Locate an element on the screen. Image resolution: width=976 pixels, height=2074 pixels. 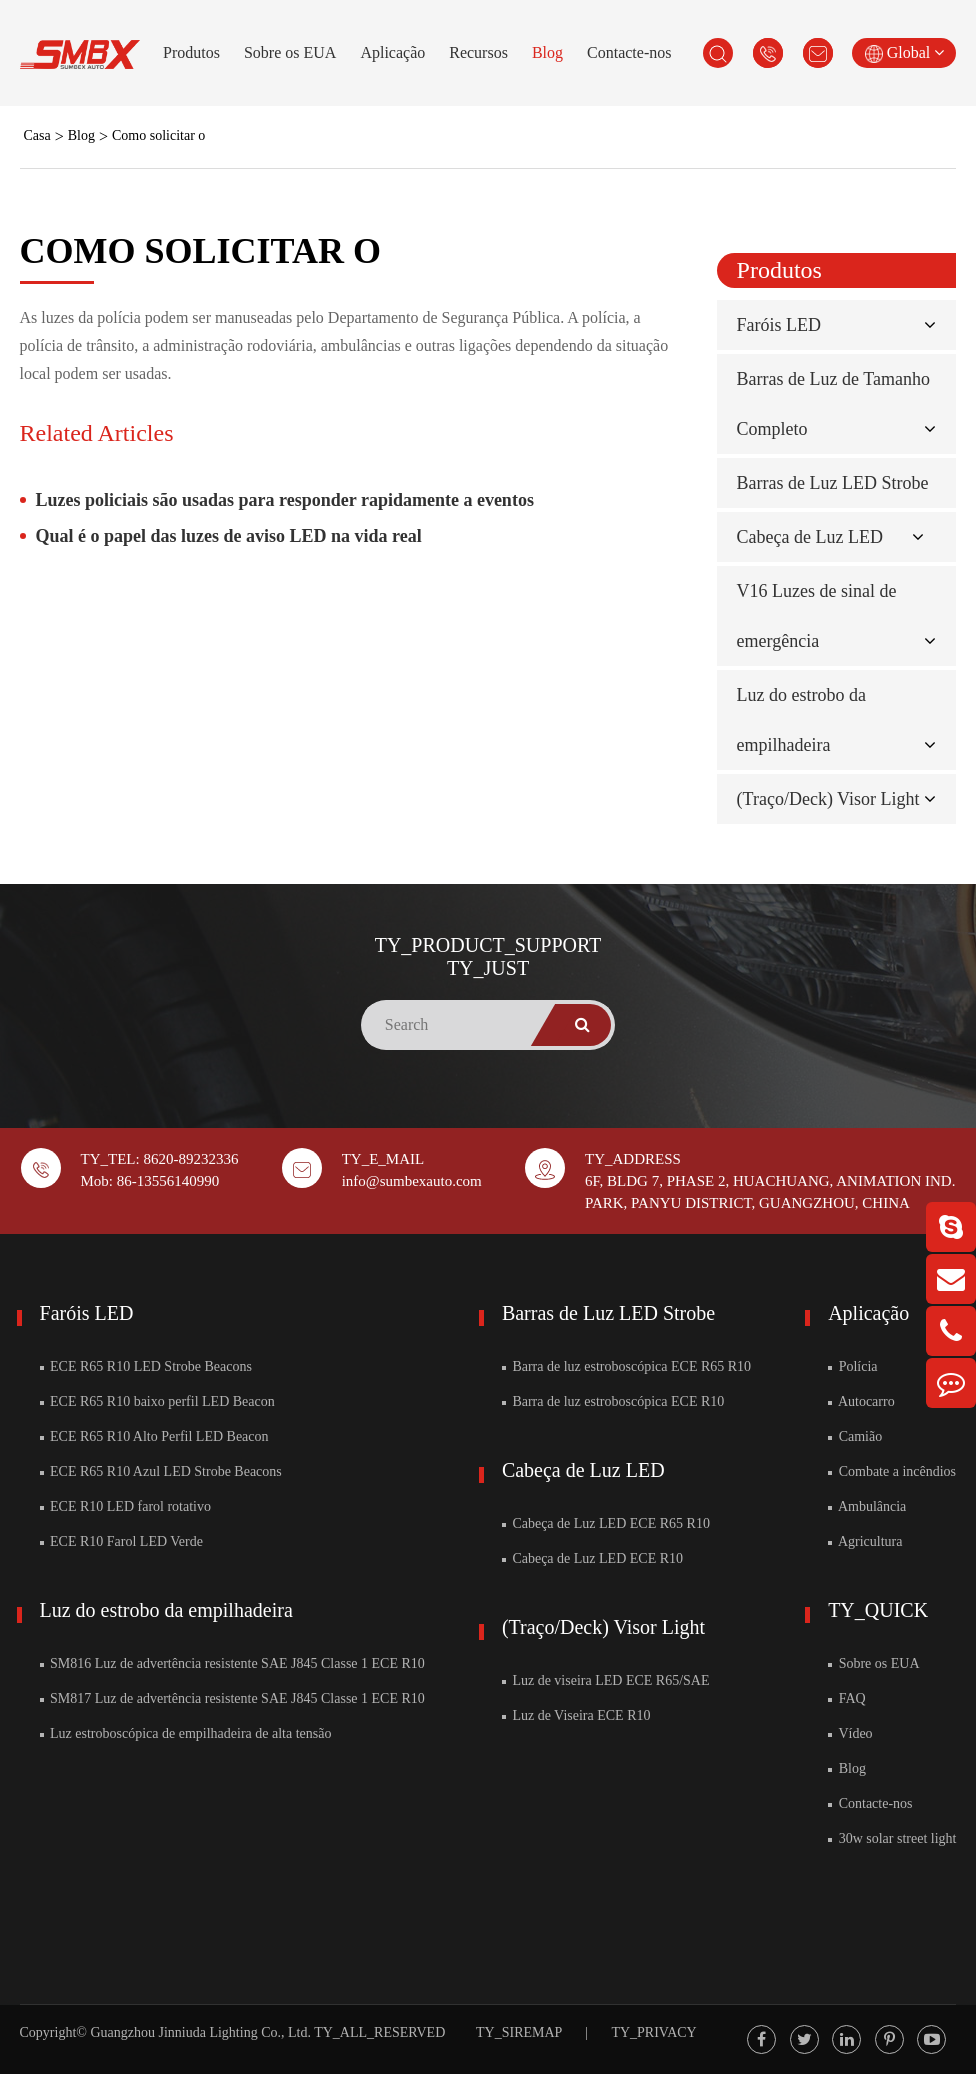
Combate a incêndios is located at coordinates (892, 1471).